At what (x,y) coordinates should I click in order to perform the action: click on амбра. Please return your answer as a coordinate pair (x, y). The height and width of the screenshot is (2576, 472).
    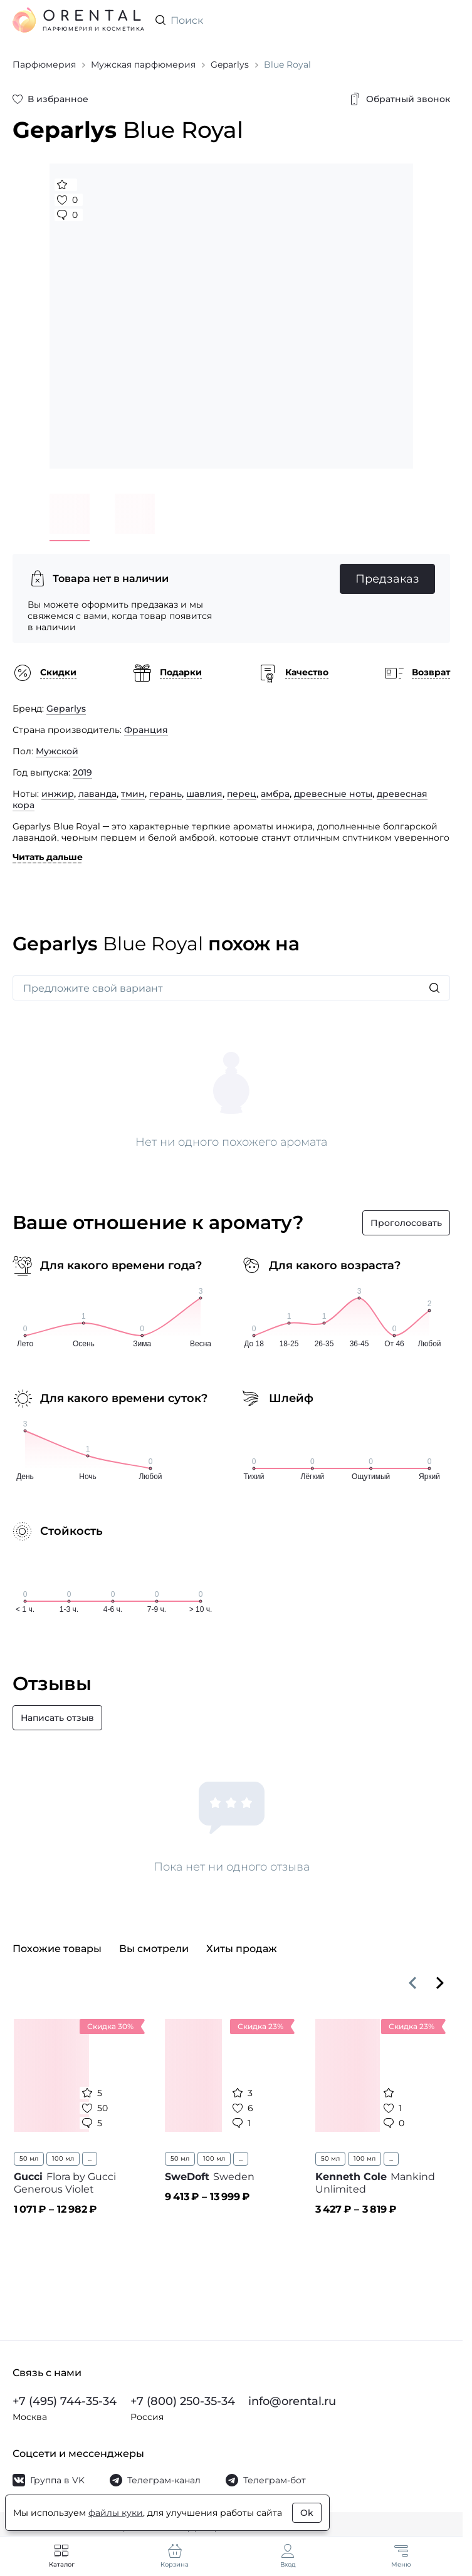
    Looking at the image, I should click on (275, 793).